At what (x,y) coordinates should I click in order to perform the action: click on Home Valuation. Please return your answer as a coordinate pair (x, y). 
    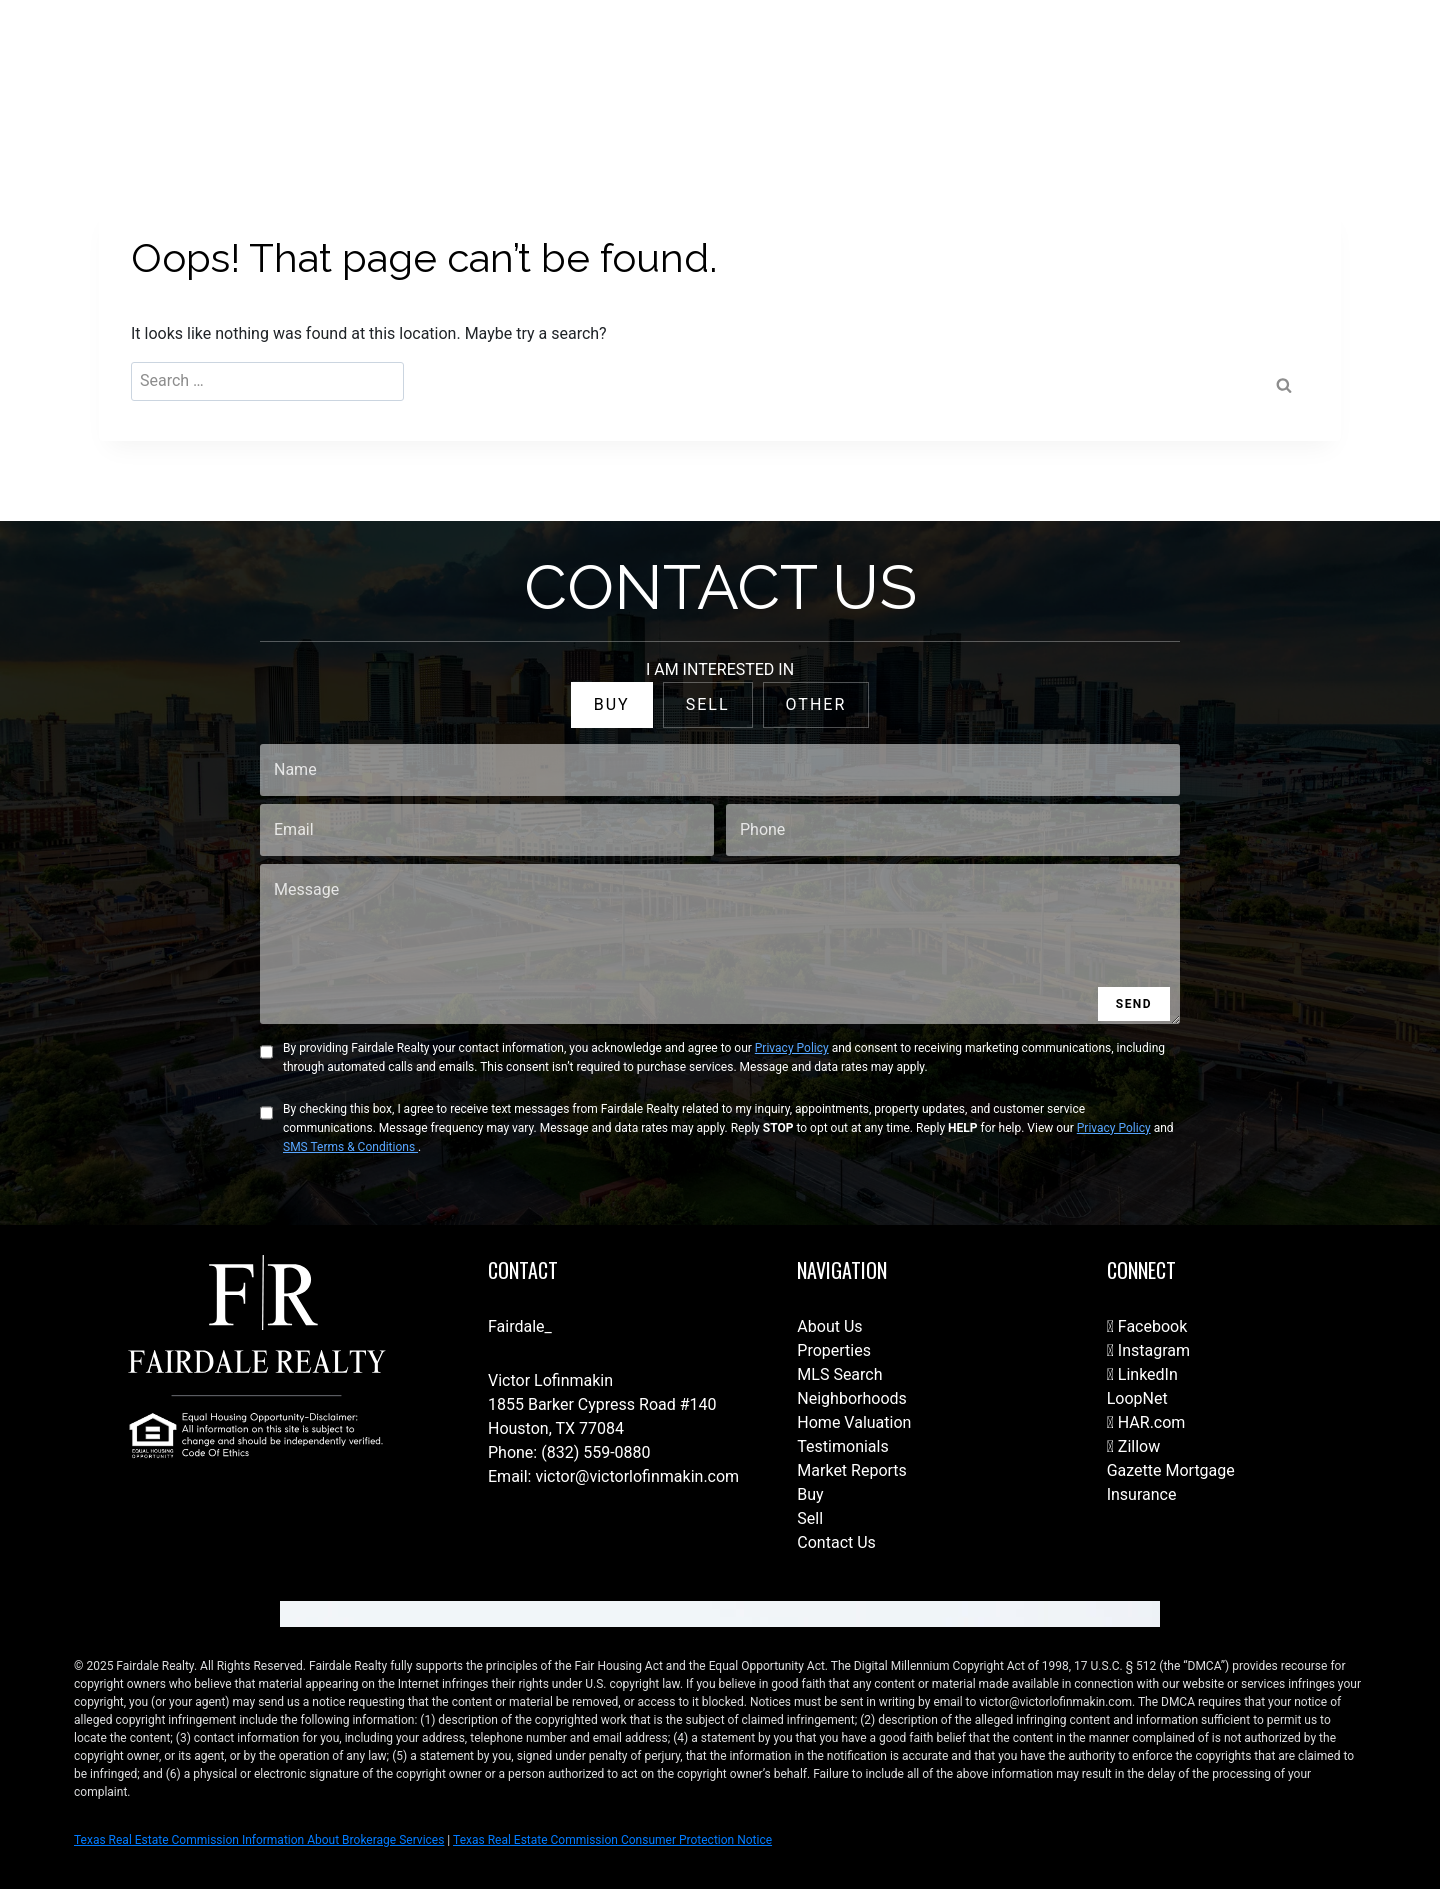
    Looking at the image, I should click on (854, 1422).